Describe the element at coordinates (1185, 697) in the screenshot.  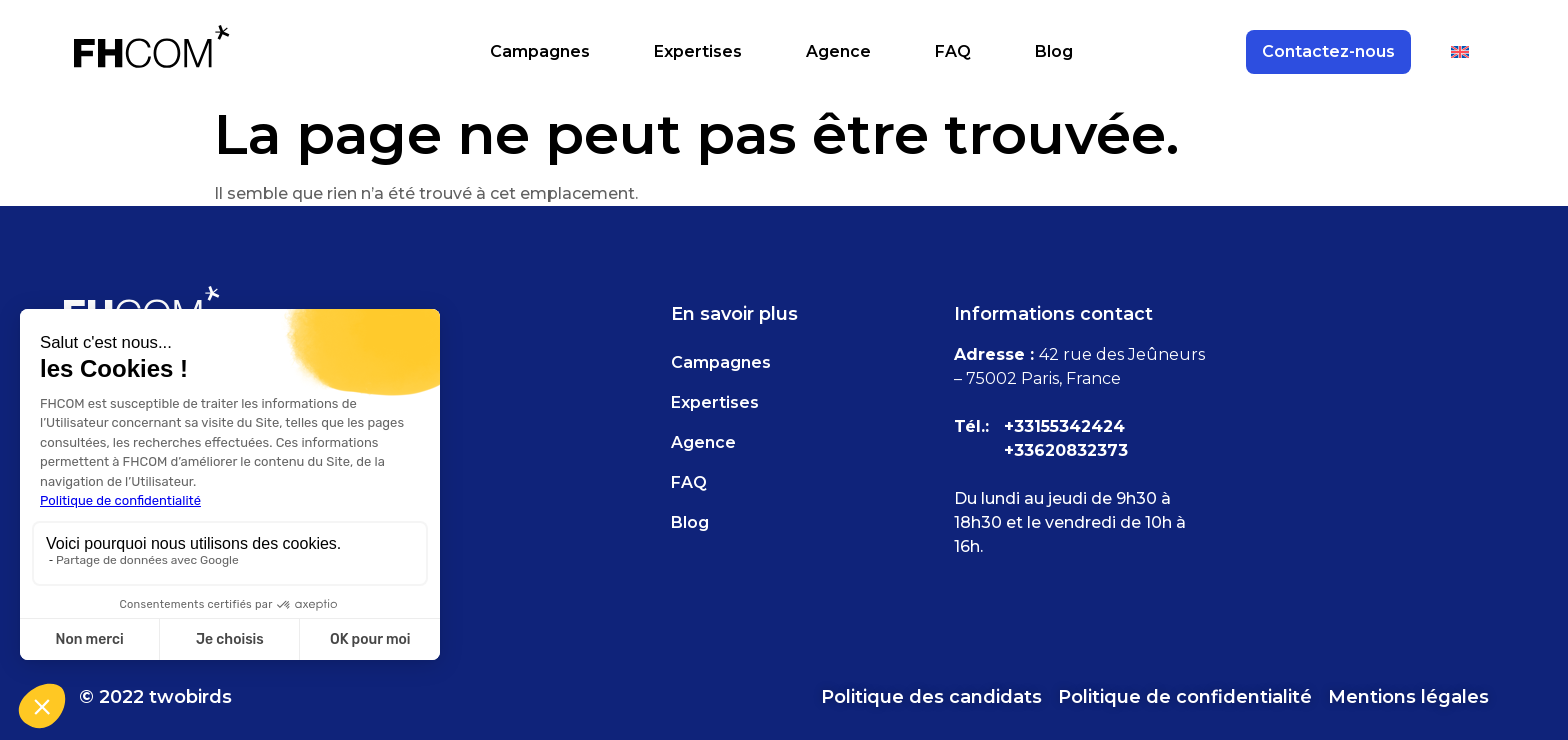
I see `Politique de confidentialité` at that location.